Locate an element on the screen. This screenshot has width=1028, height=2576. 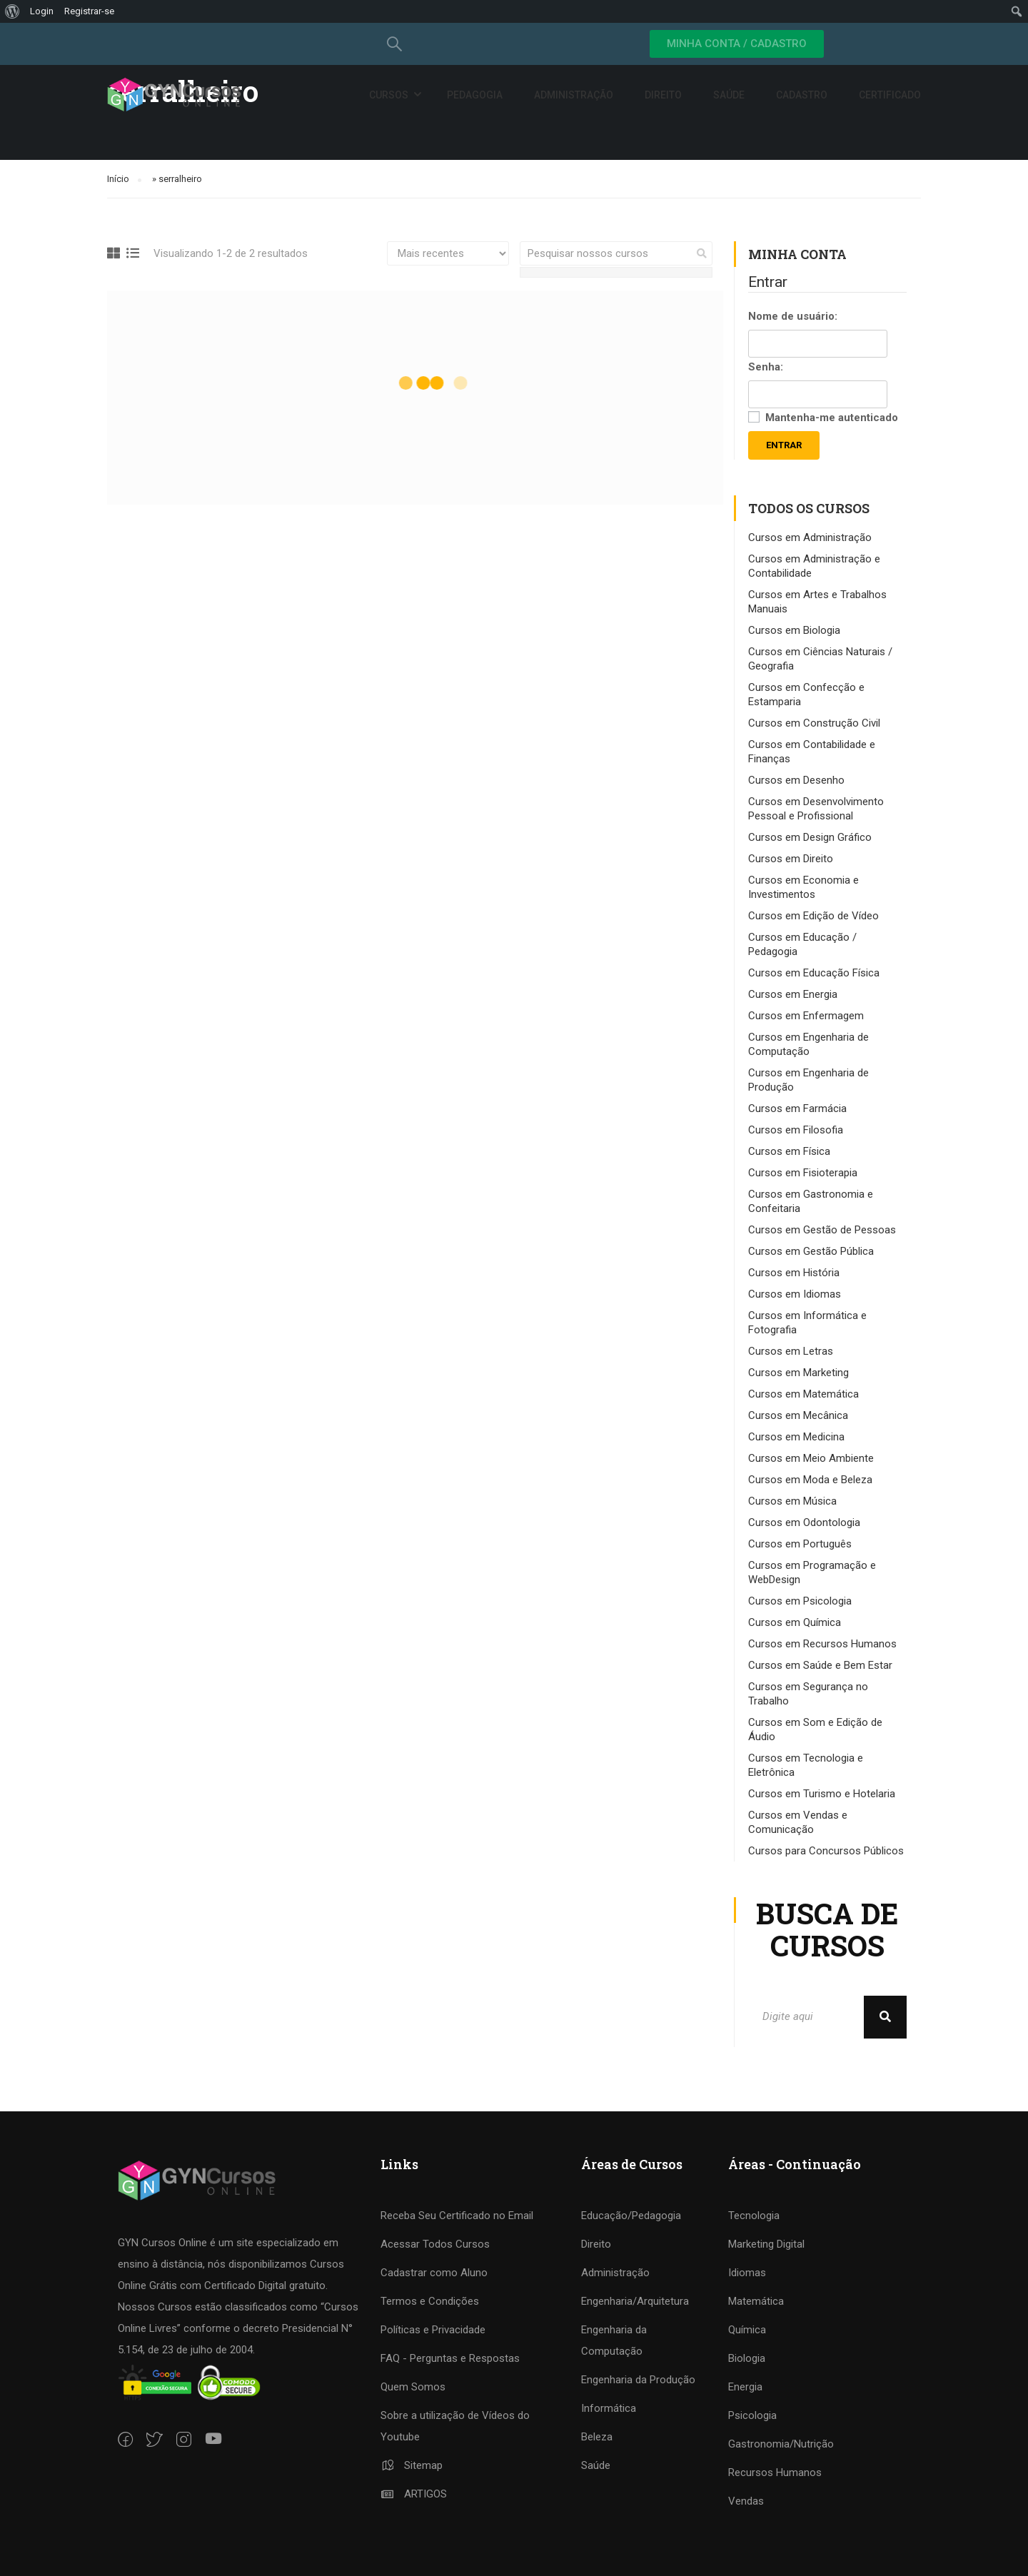
Cursos em Biologia is located at coordinates (794, 630).